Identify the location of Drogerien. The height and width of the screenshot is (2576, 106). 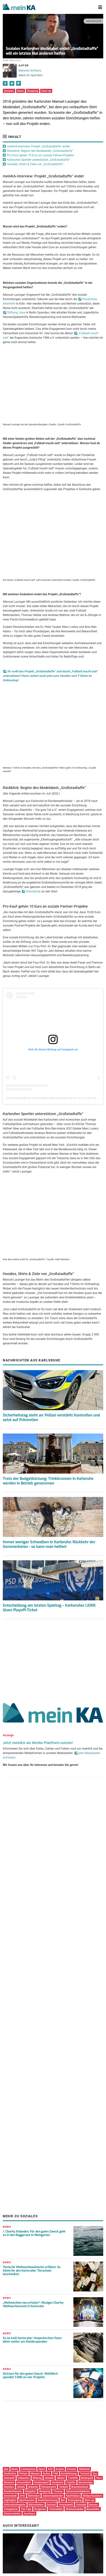
(40, 2509).